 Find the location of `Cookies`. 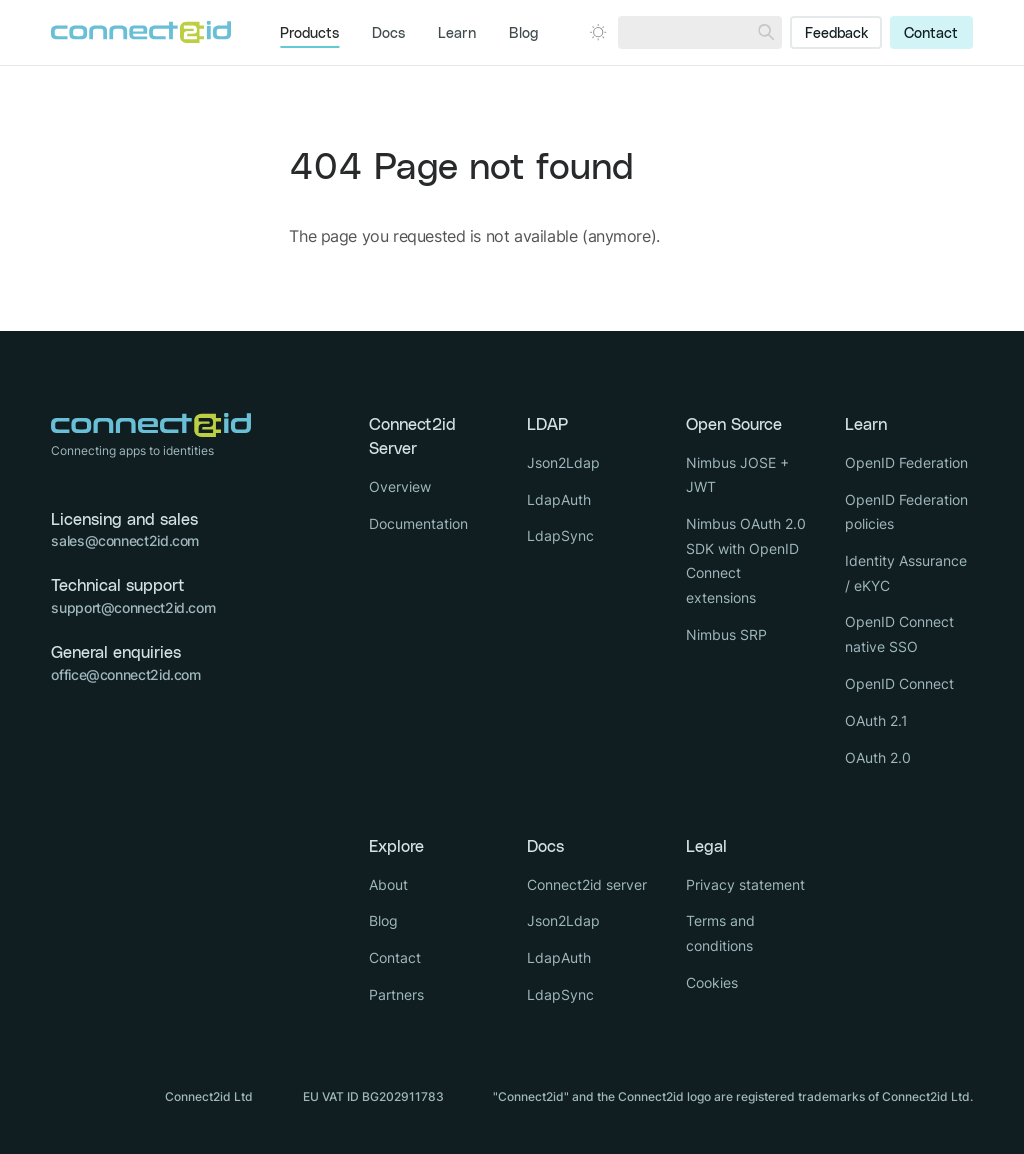

Cookies is located at coordinates (712, 982).